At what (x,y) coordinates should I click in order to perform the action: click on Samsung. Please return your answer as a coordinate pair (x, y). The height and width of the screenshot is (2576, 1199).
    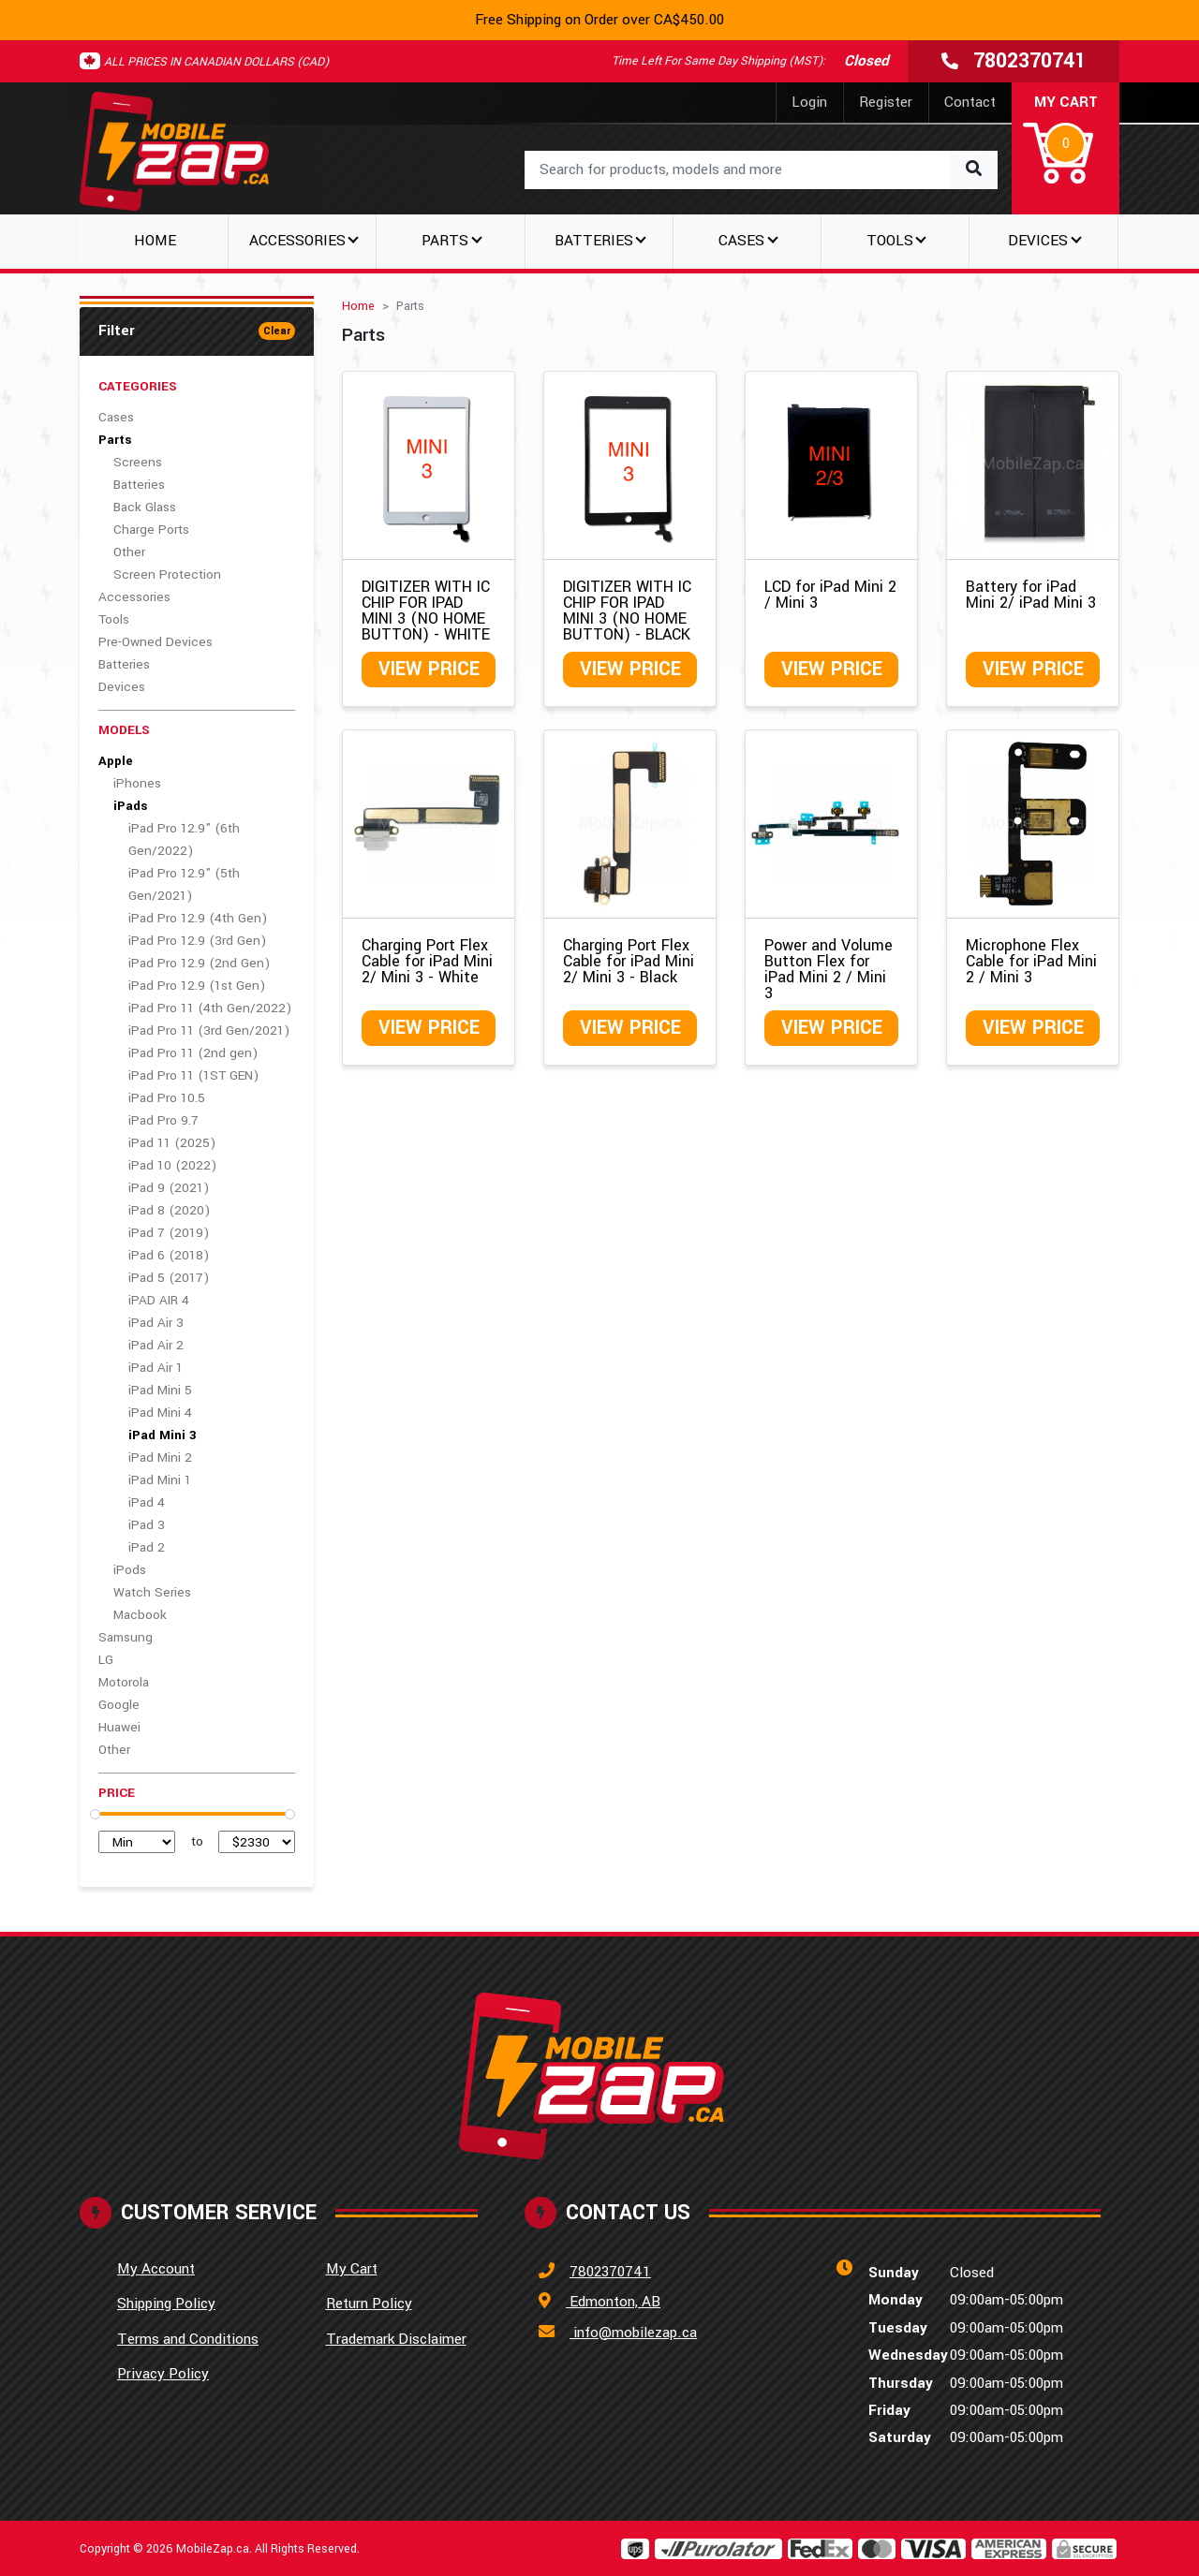
    Looking at the image, I should click on (125, 1637).